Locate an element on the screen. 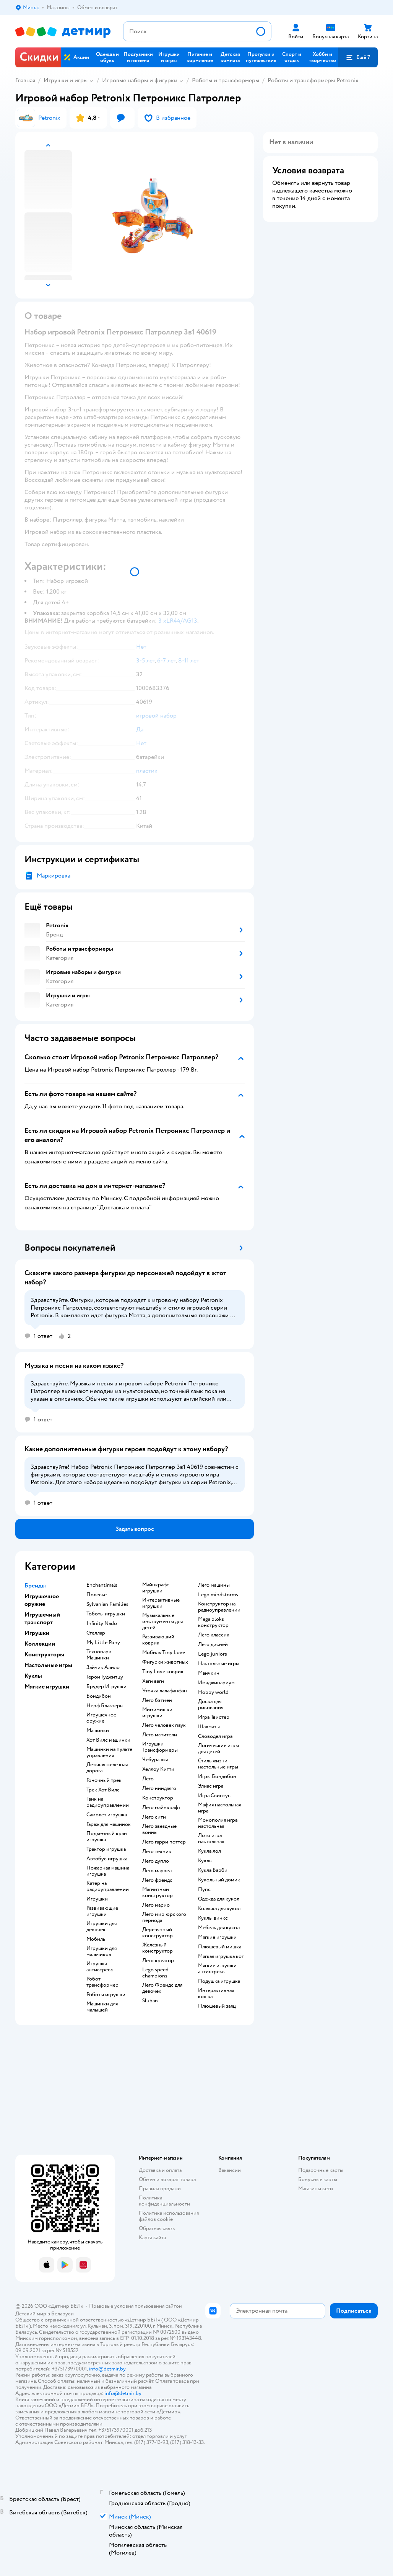  Музыкальные инструменты для детей is located at coordinates (162, 1621).